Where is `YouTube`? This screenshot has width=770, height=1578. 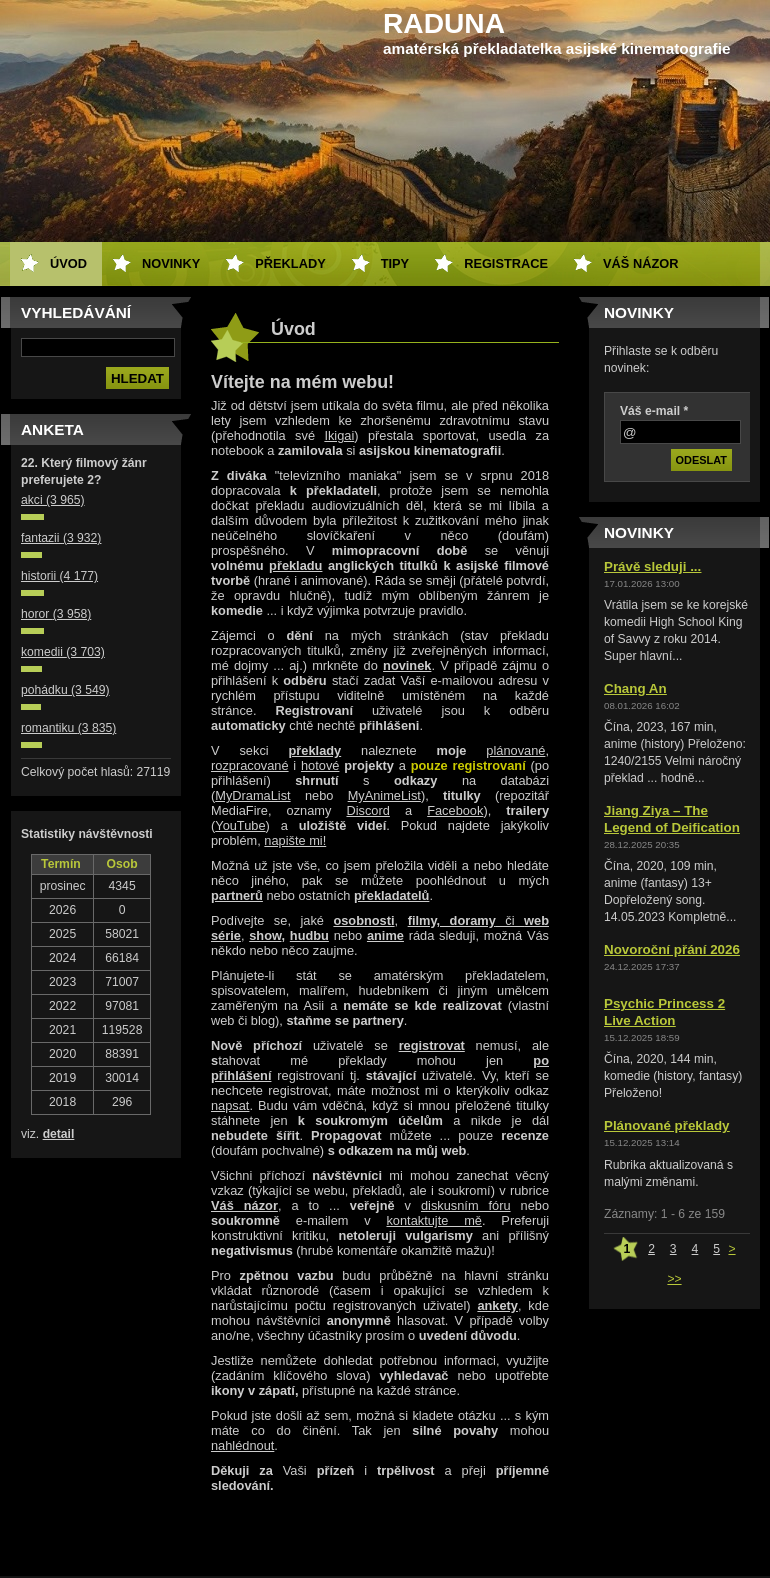
YouTube is located at coordinates (240, 825).